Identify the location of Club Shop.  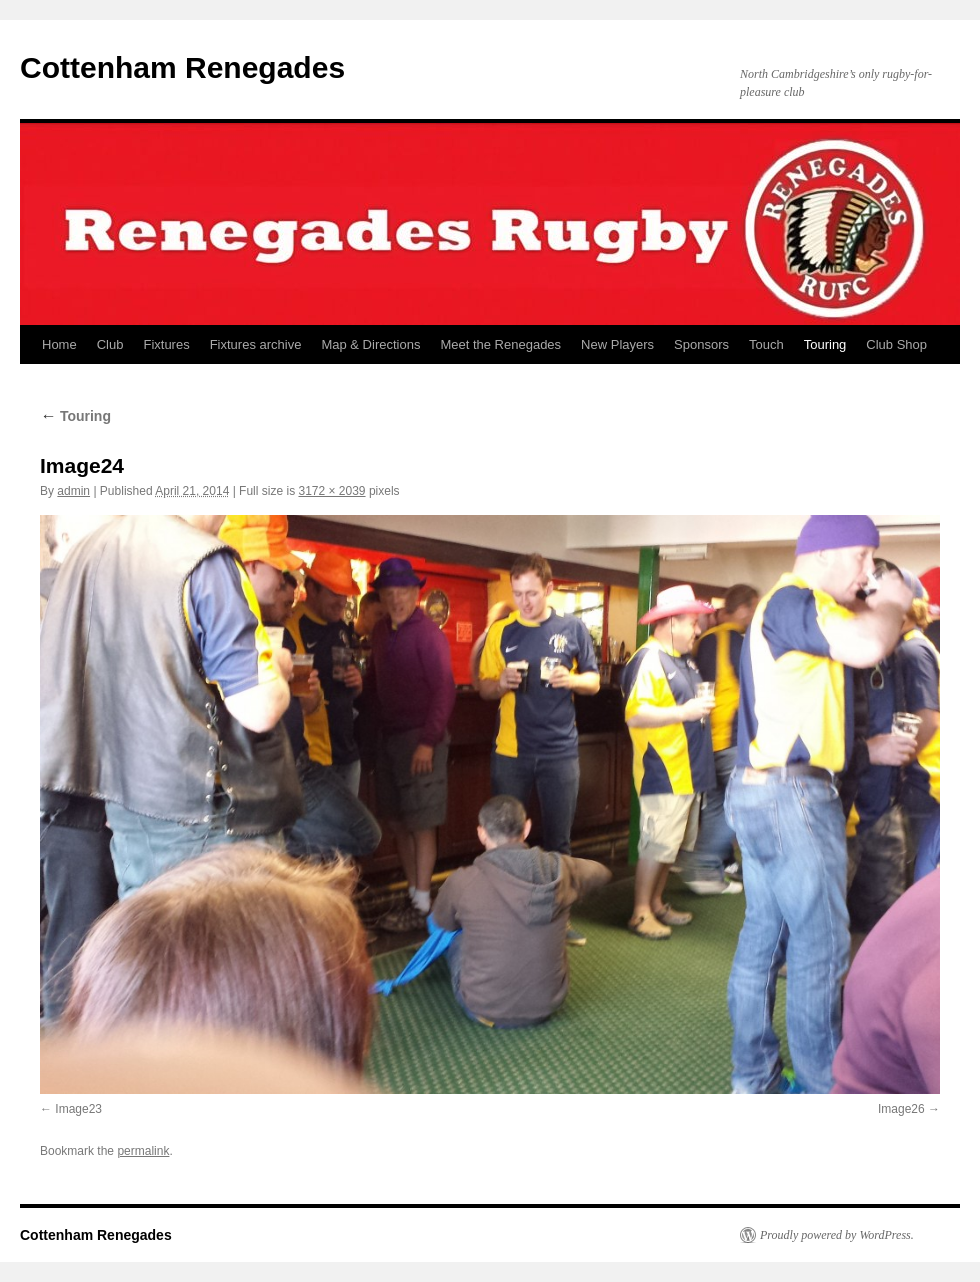
(896, 344).